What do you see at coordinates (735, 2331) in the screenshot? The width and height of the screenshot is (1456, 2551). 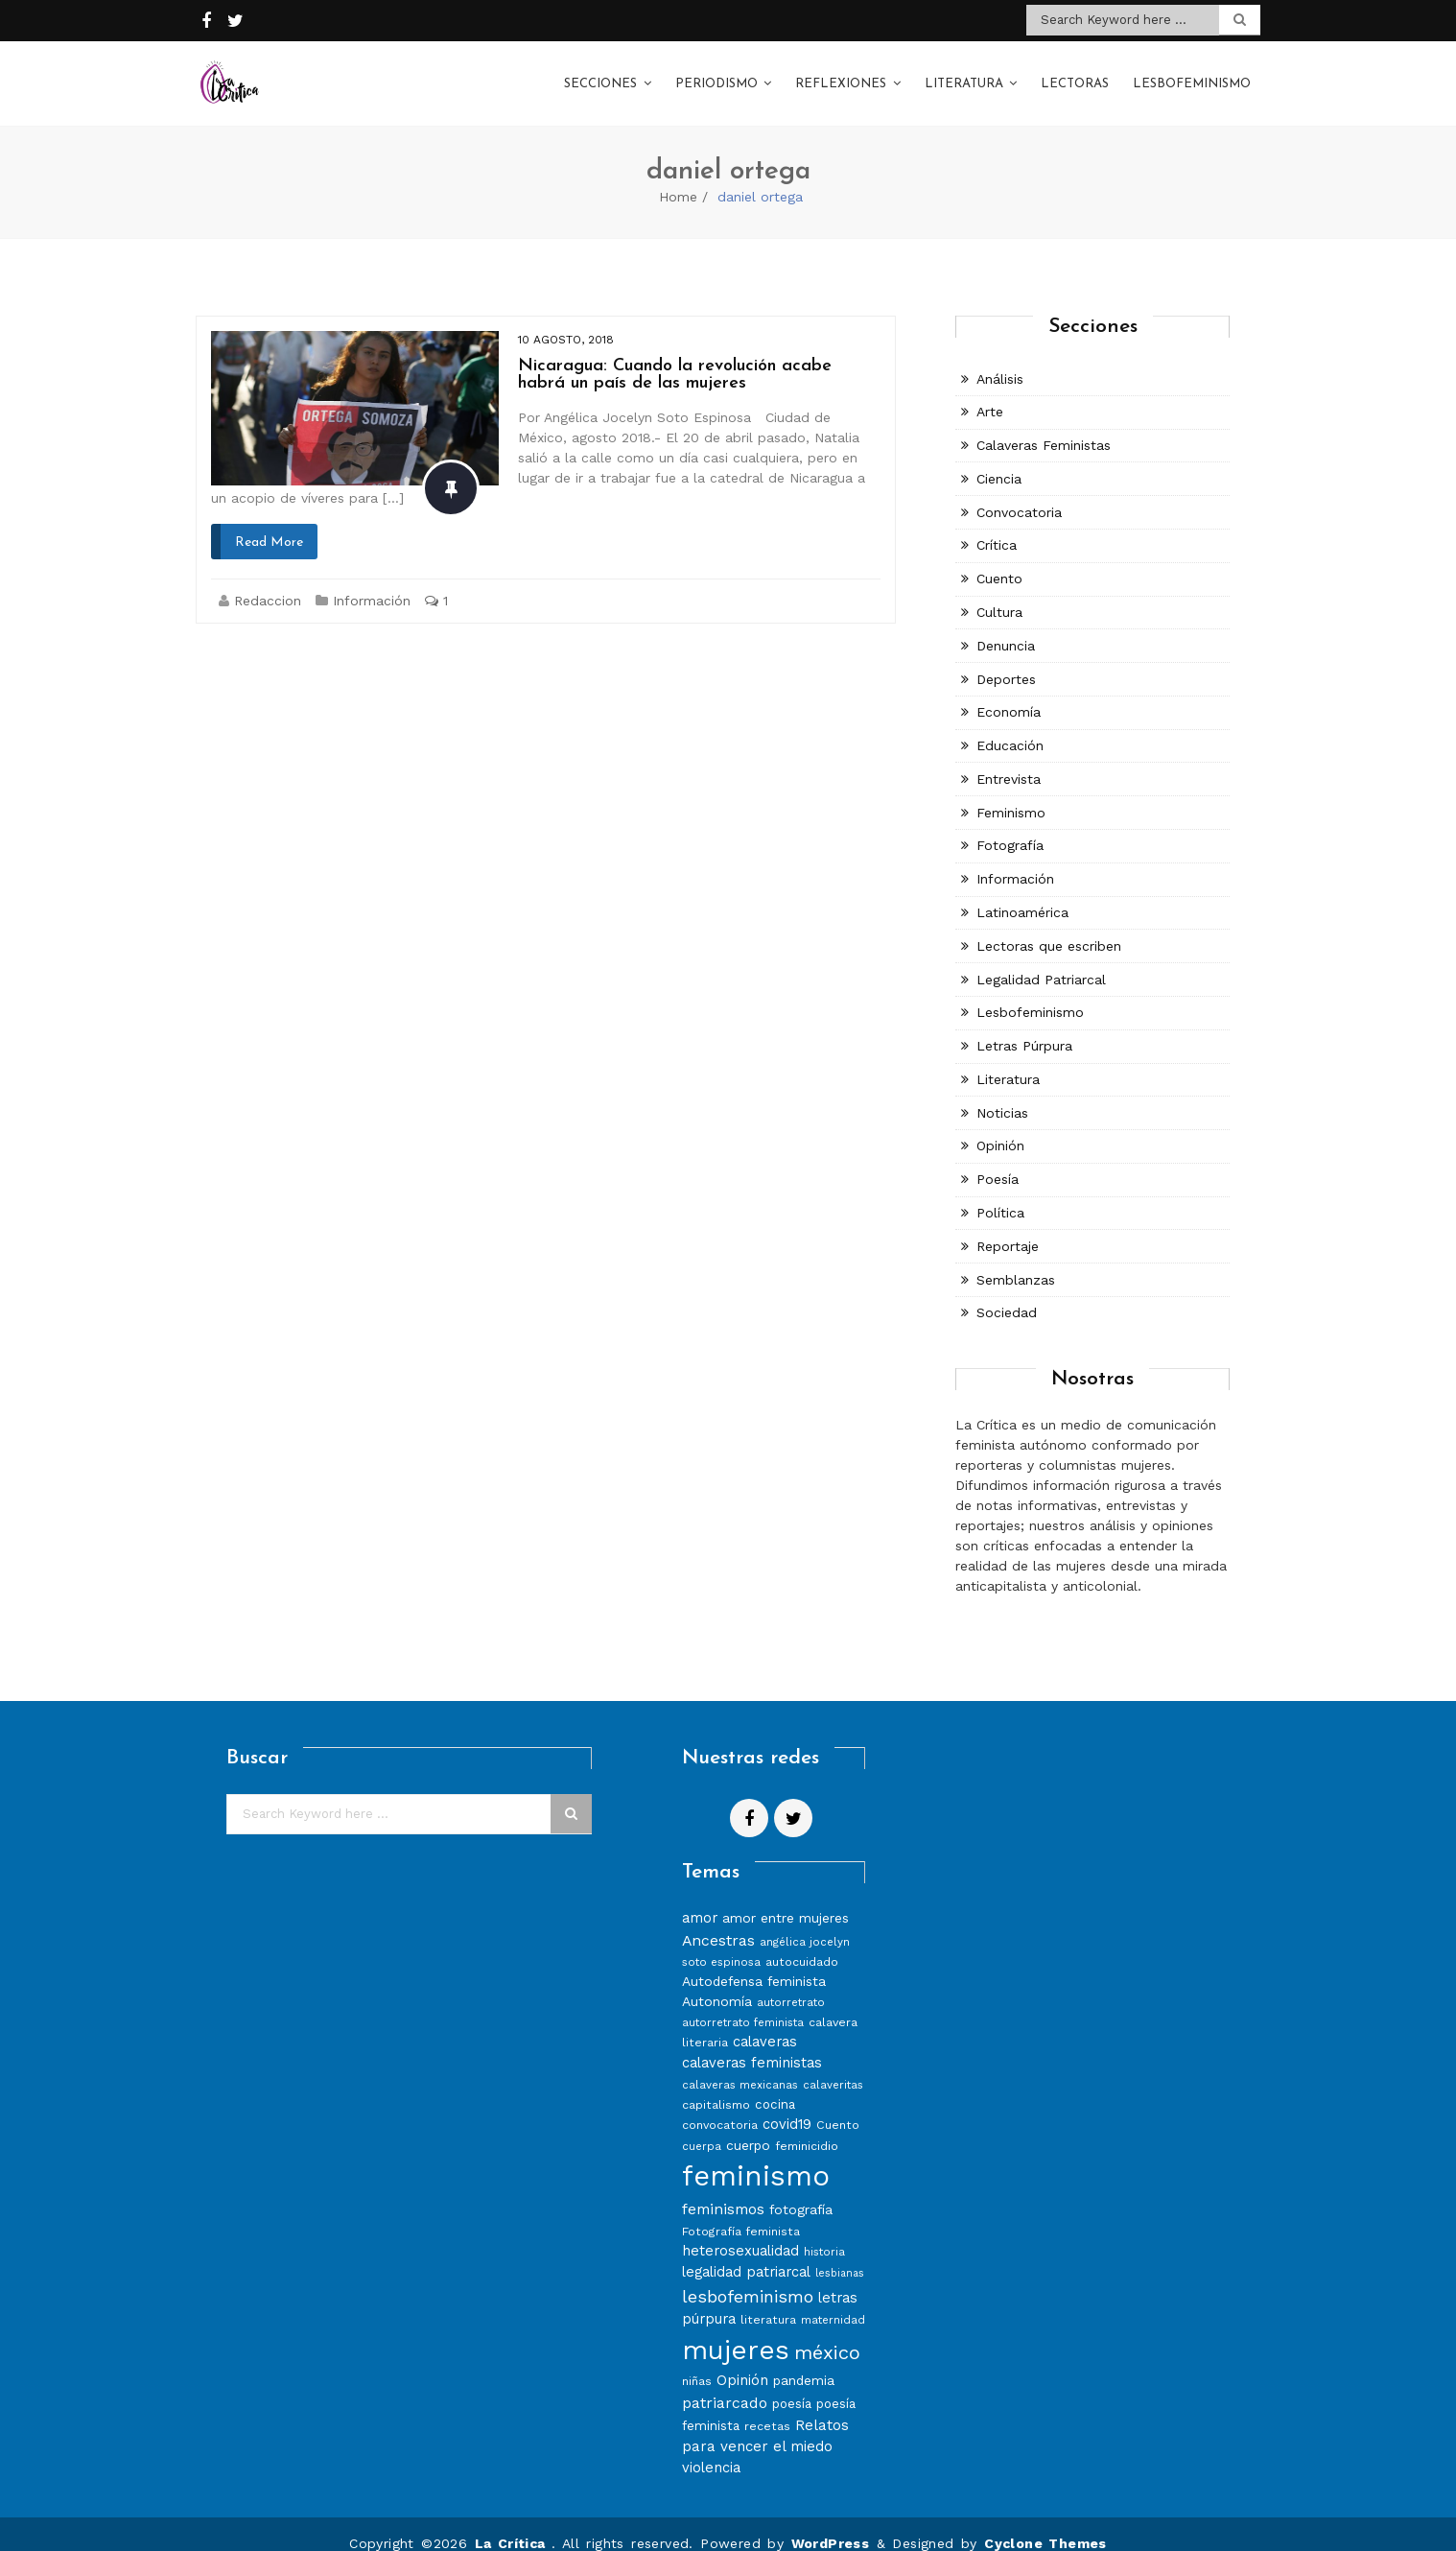 I see `mujeres [mujeres (70 elementos)]` at bounding box center [735, 2331].